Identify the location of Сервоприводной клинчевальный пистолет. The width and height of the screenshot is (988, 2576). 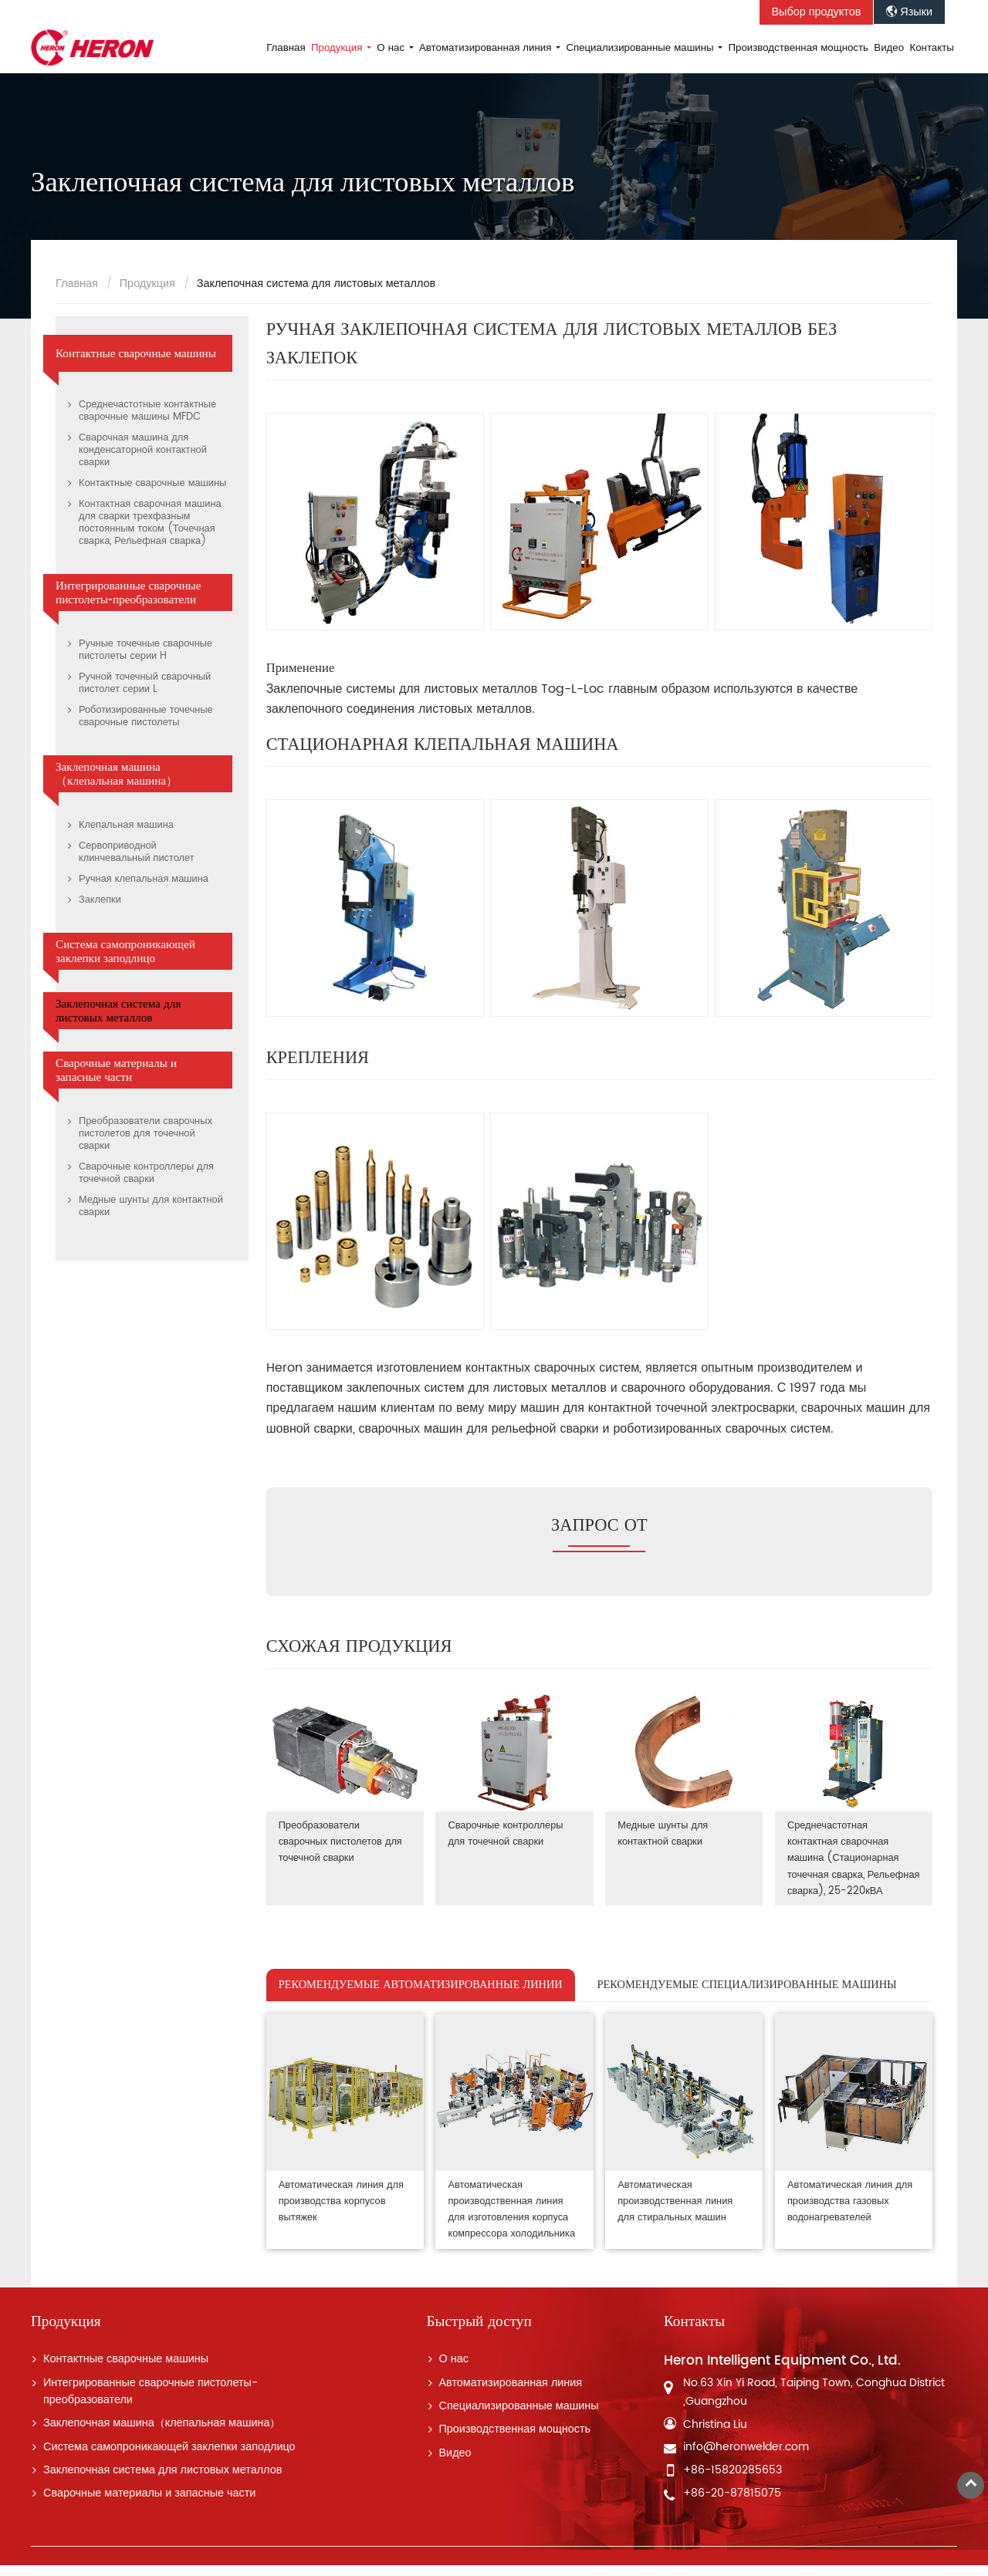
(137, 852).